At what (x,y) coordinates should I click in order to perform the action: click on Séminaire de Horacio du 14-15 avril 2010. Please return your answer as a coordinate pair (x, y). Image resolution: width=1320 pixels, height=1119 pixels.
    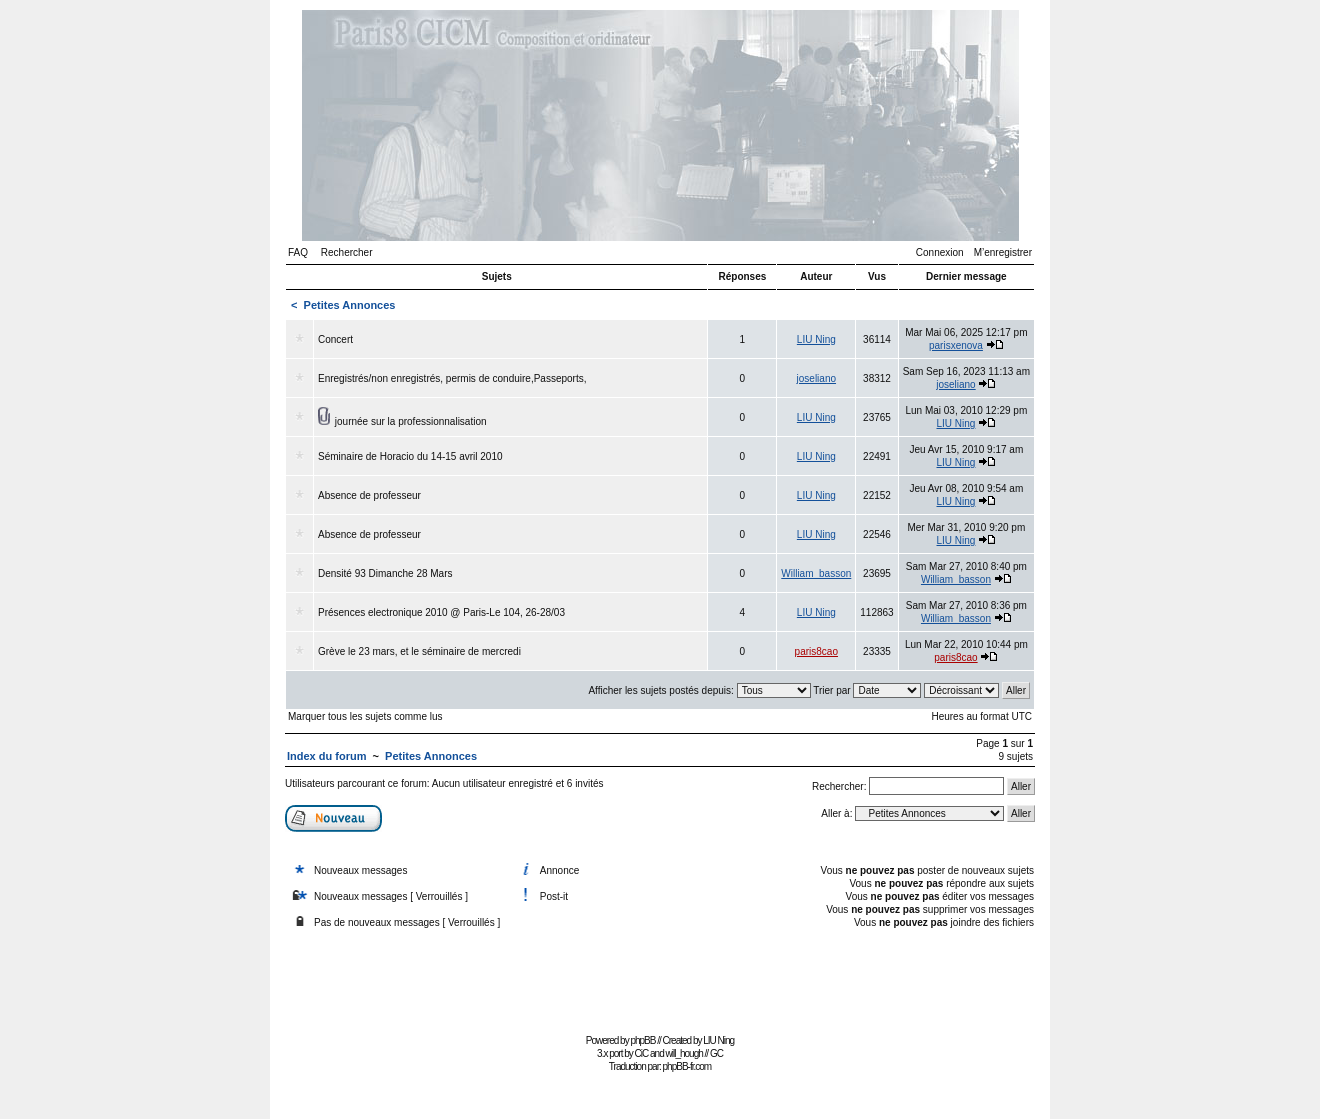
    Looking at the image, I should click on (410, 456).